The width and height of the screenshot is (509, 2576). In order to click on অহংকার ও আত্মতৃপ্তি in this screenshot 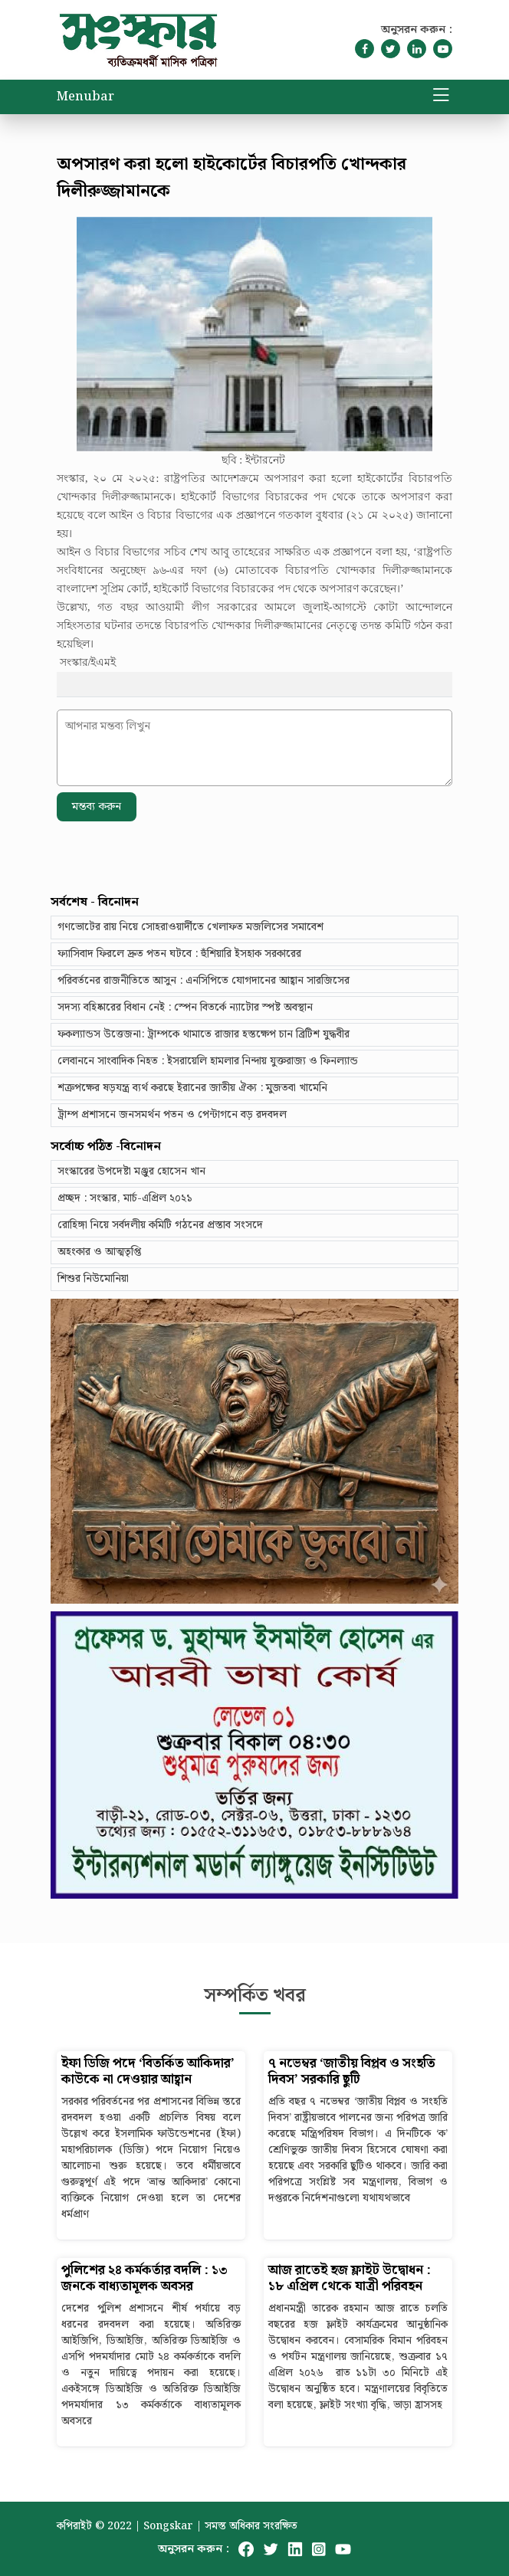, I will do `click(99, 1252)`.